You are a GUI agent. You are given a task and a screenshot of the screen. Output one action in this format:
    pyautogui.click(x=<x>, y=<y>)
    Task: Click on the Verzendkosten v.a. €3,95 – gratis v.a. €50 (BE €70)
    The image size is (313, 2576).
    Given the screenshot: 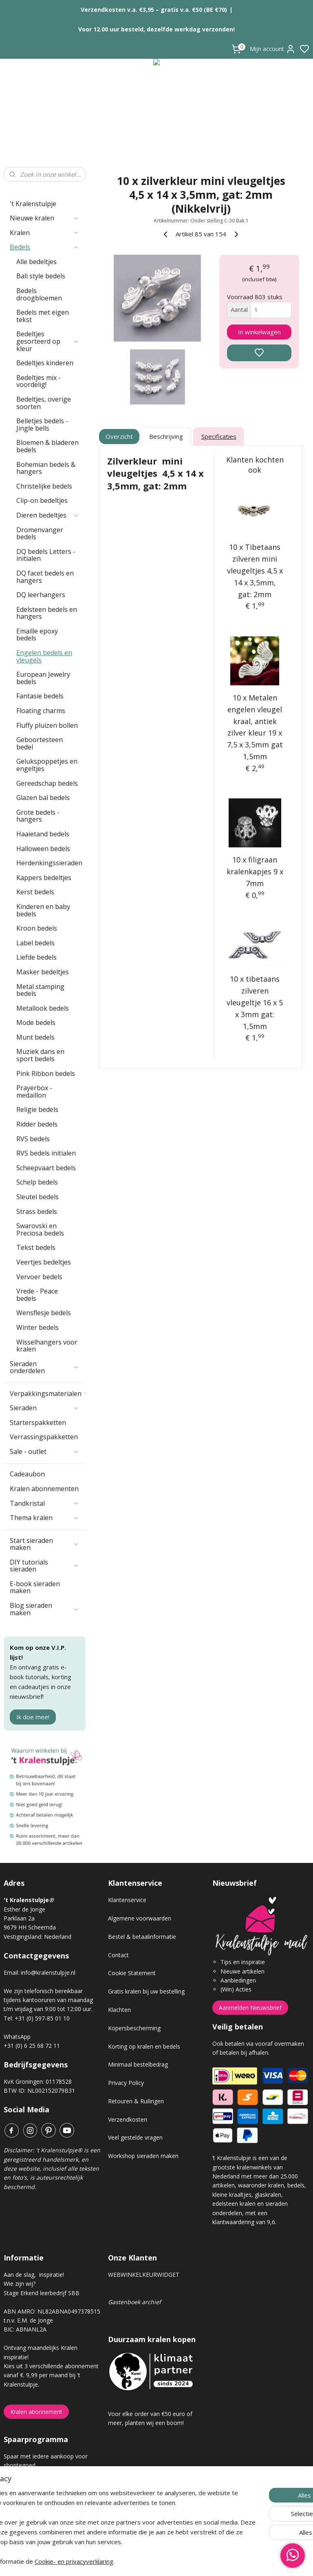 What is the action you would take?
    pyautogui.click(x=154, y=9)
    